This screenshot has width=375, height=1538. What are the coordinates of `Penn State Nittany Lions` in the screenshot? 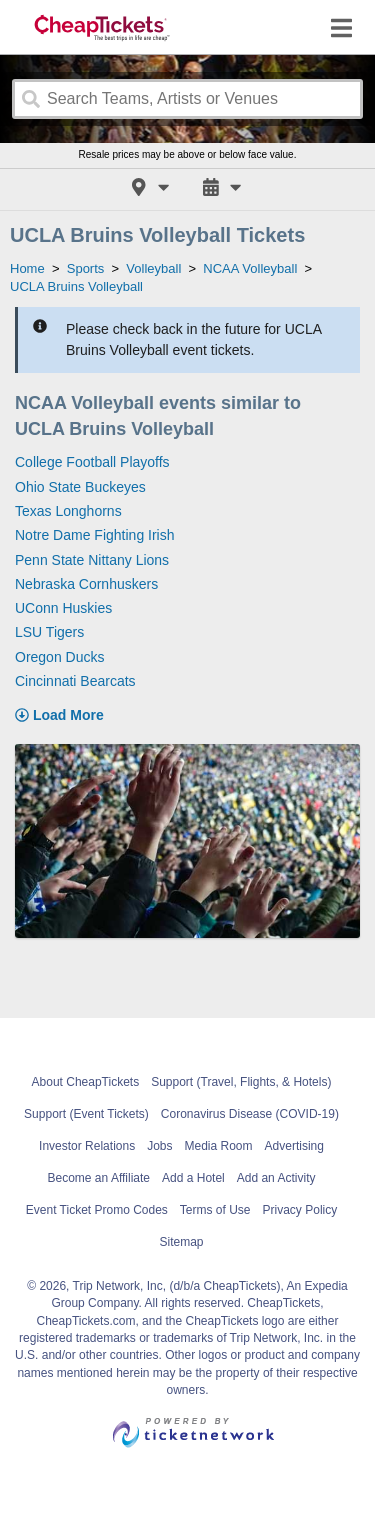 It's located at (92, 560).